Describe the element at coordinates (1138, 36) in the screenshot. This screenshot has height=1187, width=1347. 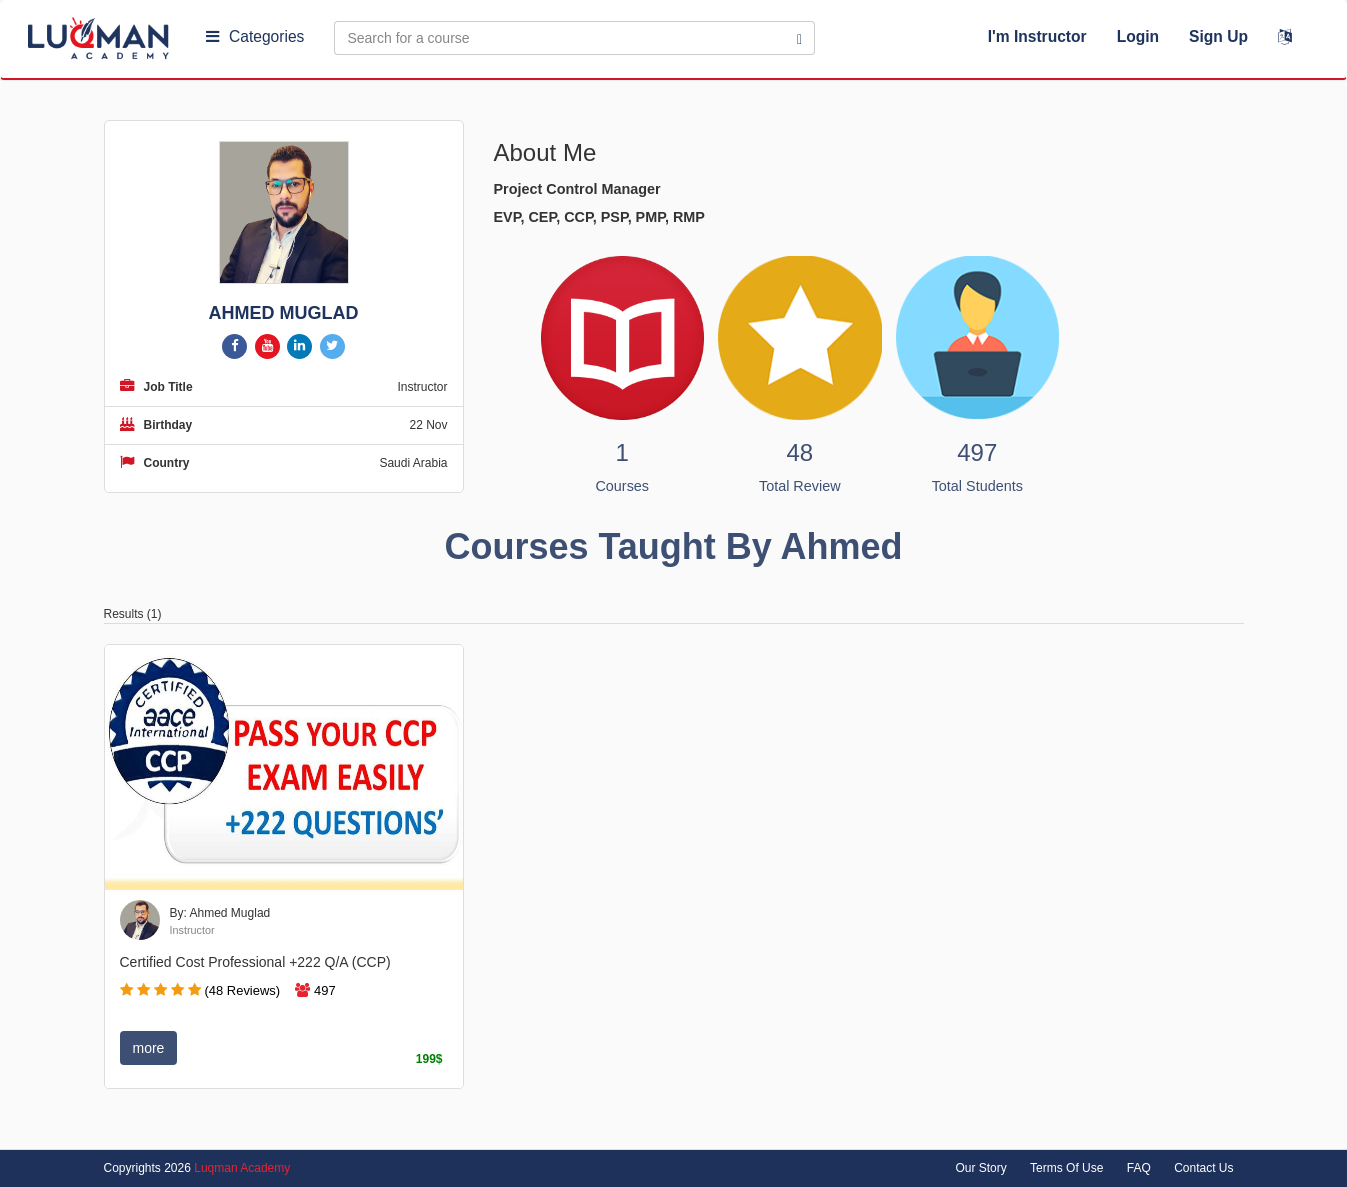
I see `Login` at that location.